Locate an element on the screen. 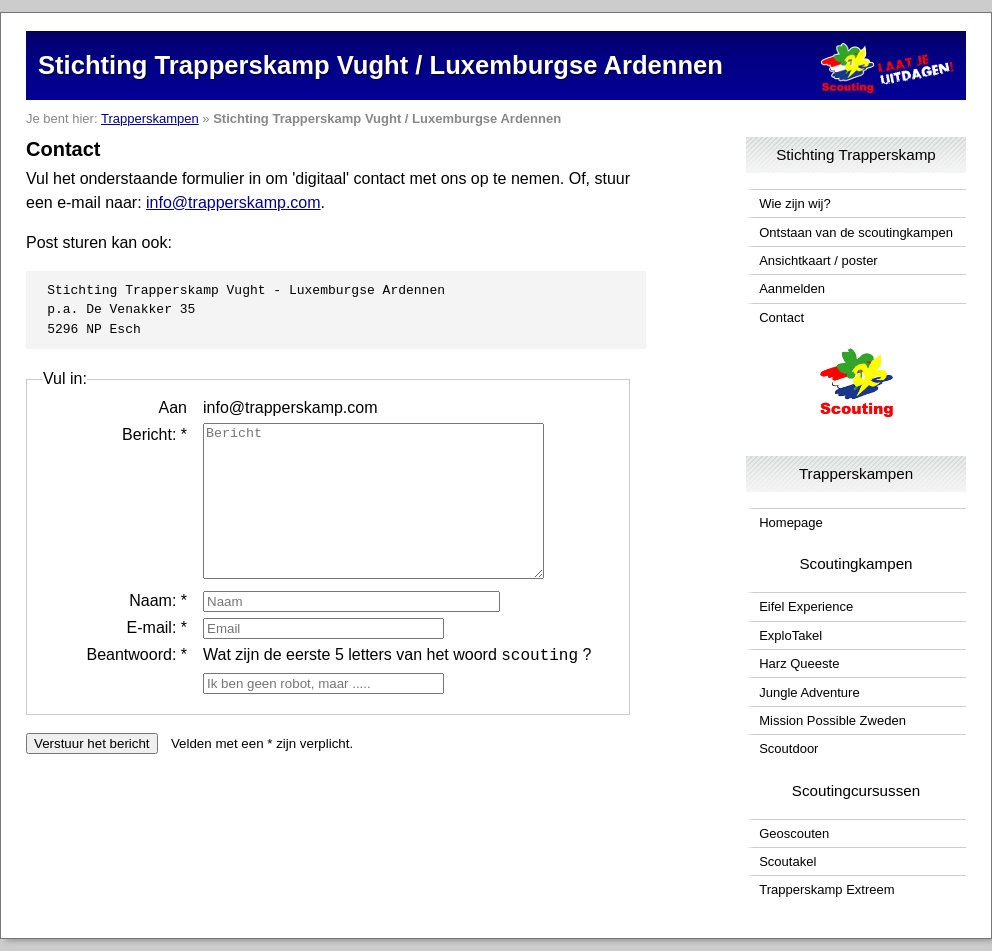  Beantwoord: * is located at coordinates (136, 684).